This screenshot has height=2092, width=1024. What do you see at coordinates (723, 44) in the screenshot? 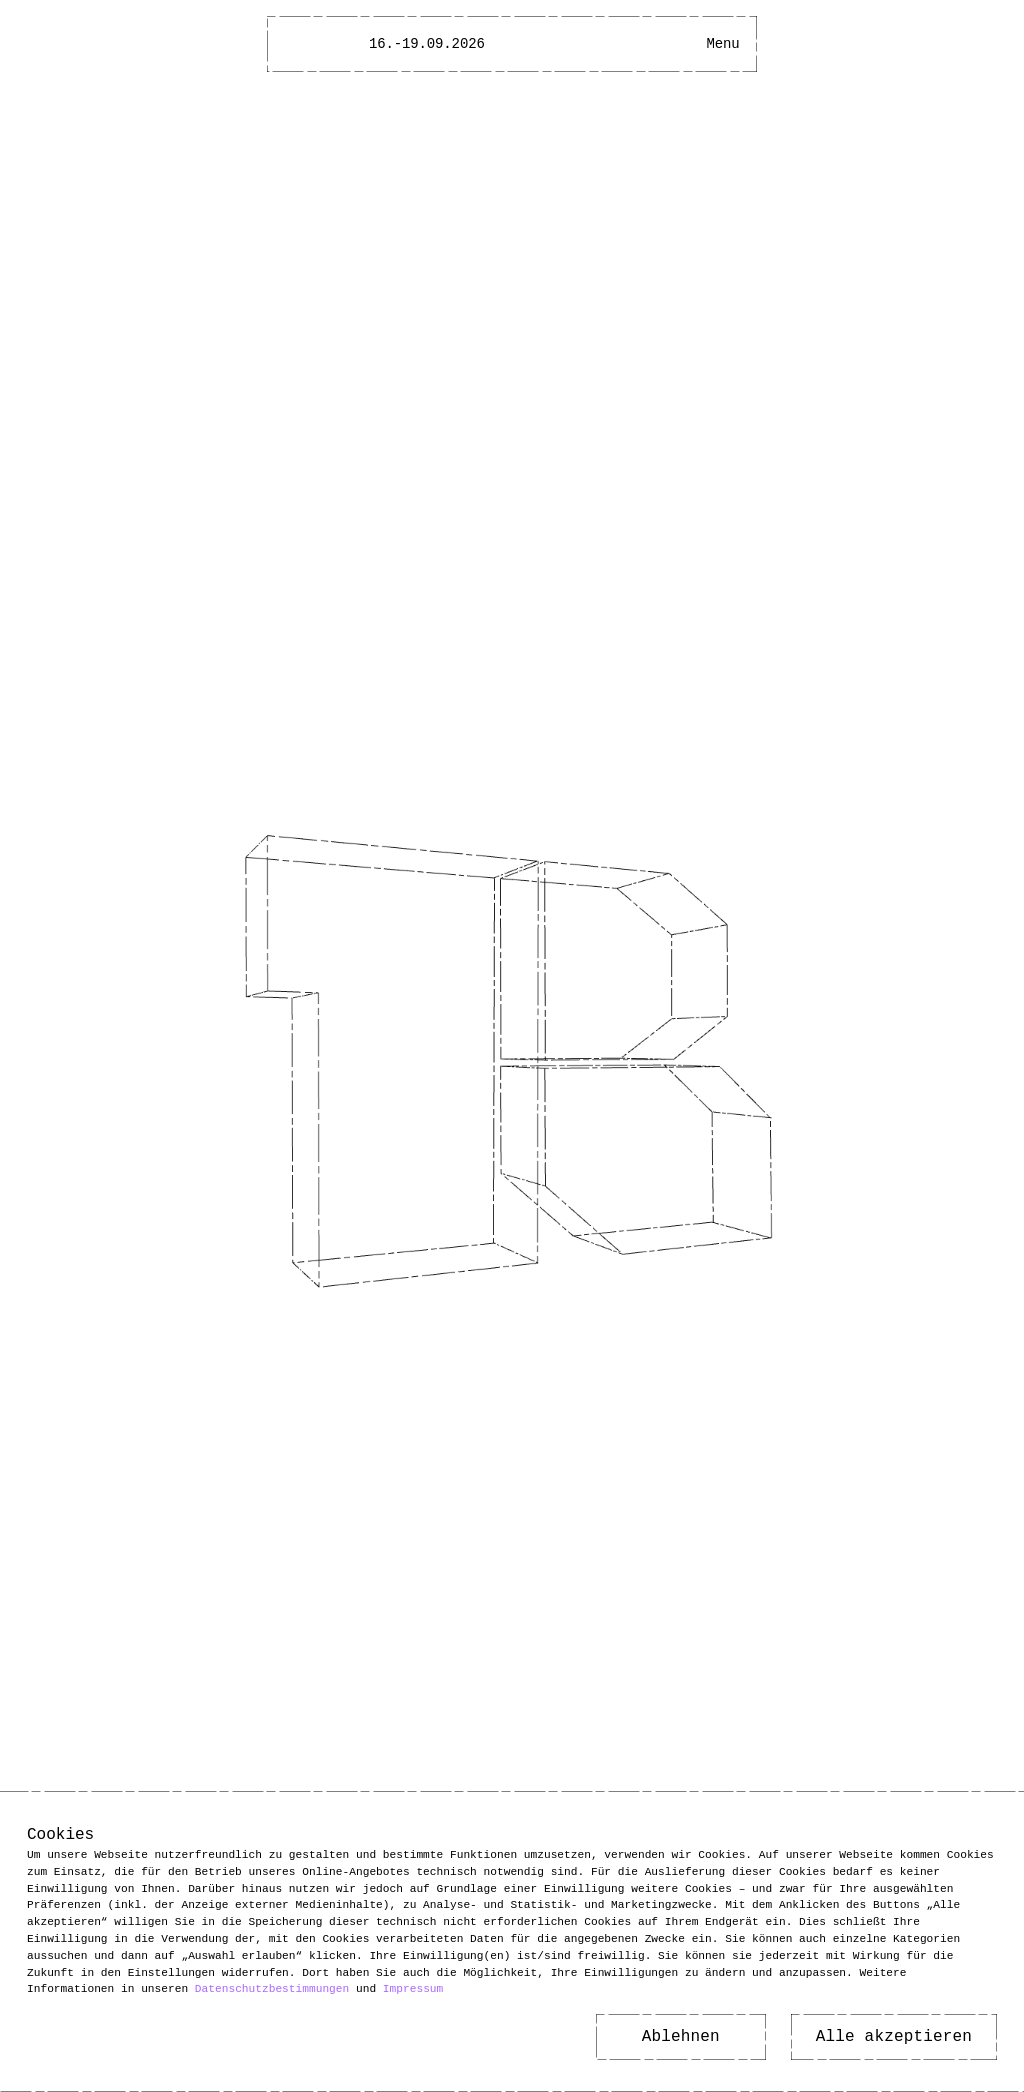
I see `[Main Menu open]` at bounding box center [723, 44].